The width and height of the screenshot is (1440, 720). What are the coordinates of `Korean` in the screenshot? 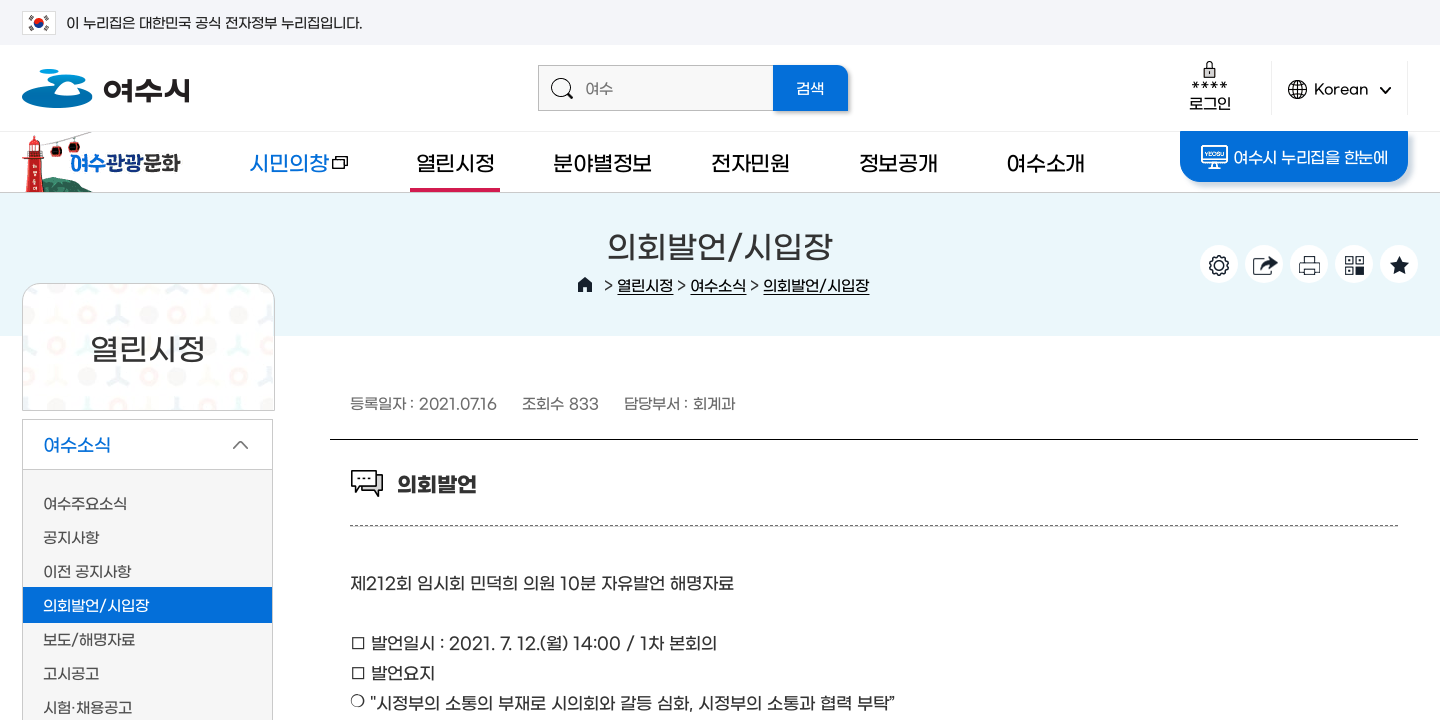 It's located at (1340, 97).